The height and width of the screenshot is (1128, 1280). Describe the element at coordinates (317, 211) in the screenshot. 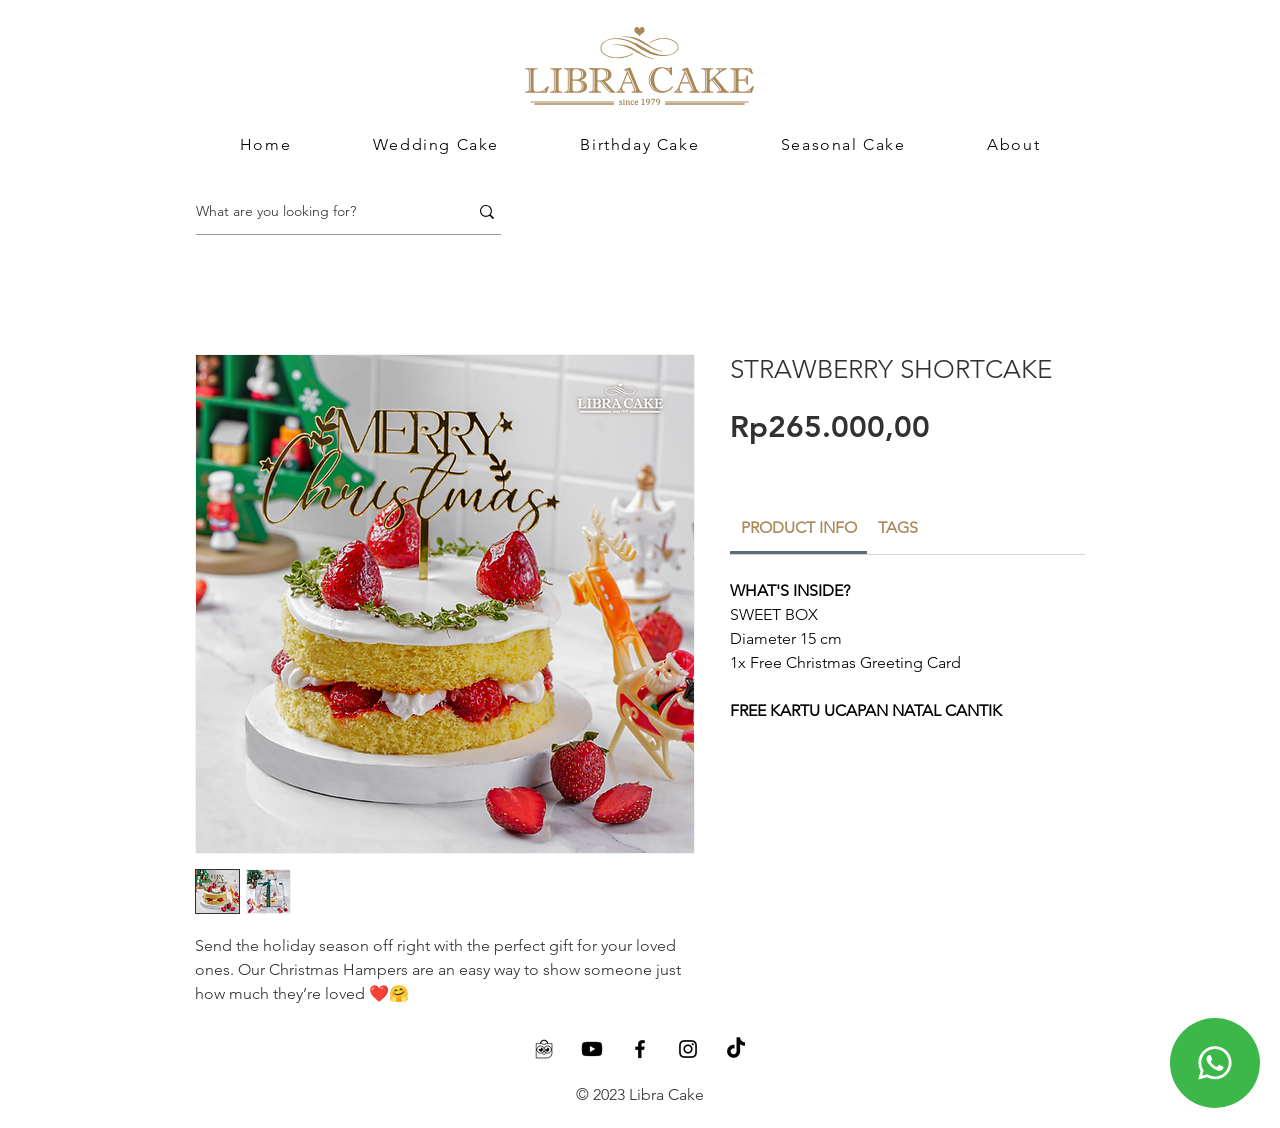

I see `[What are you looking for?]` at that location.